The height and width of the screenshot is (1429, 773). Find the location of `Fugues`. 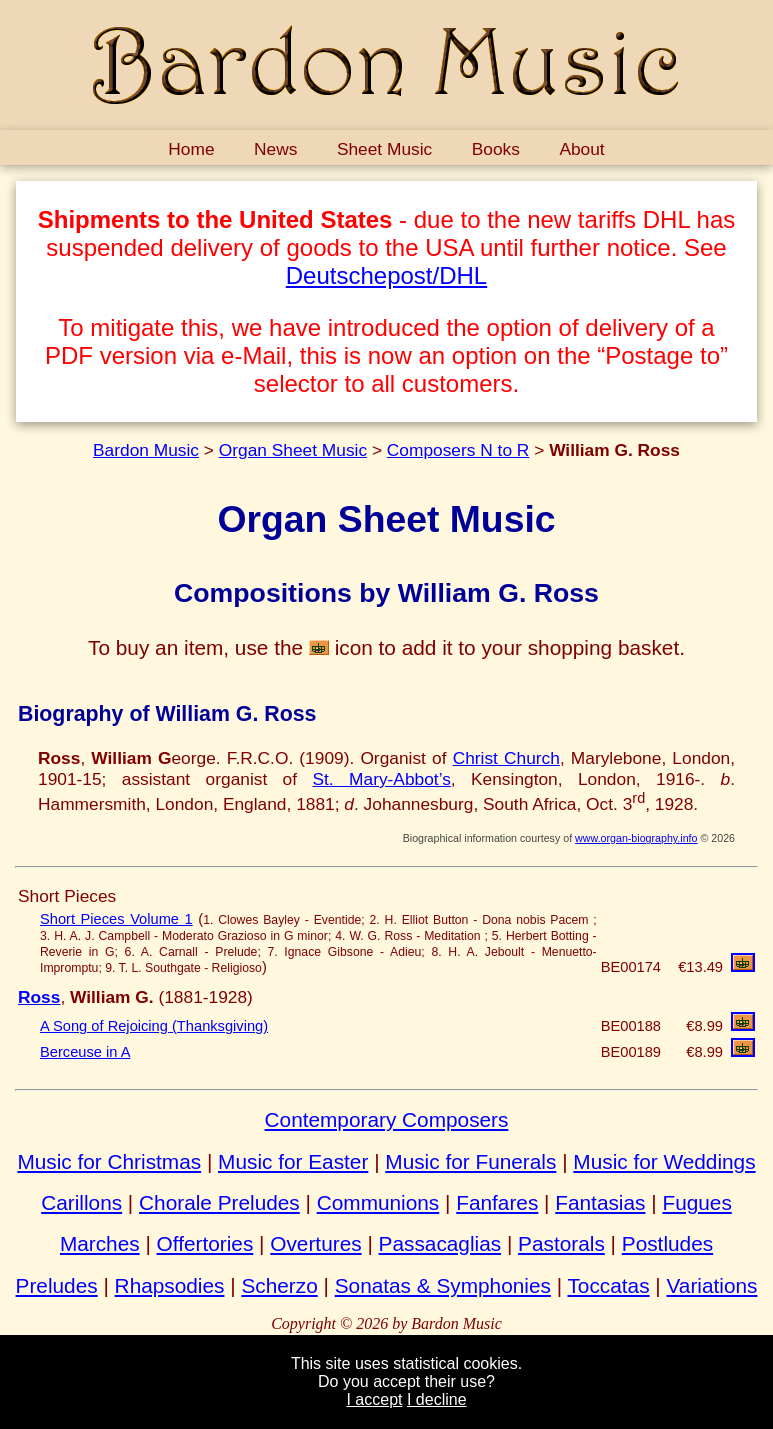

Fugues is located at coordinates (696, 1202).